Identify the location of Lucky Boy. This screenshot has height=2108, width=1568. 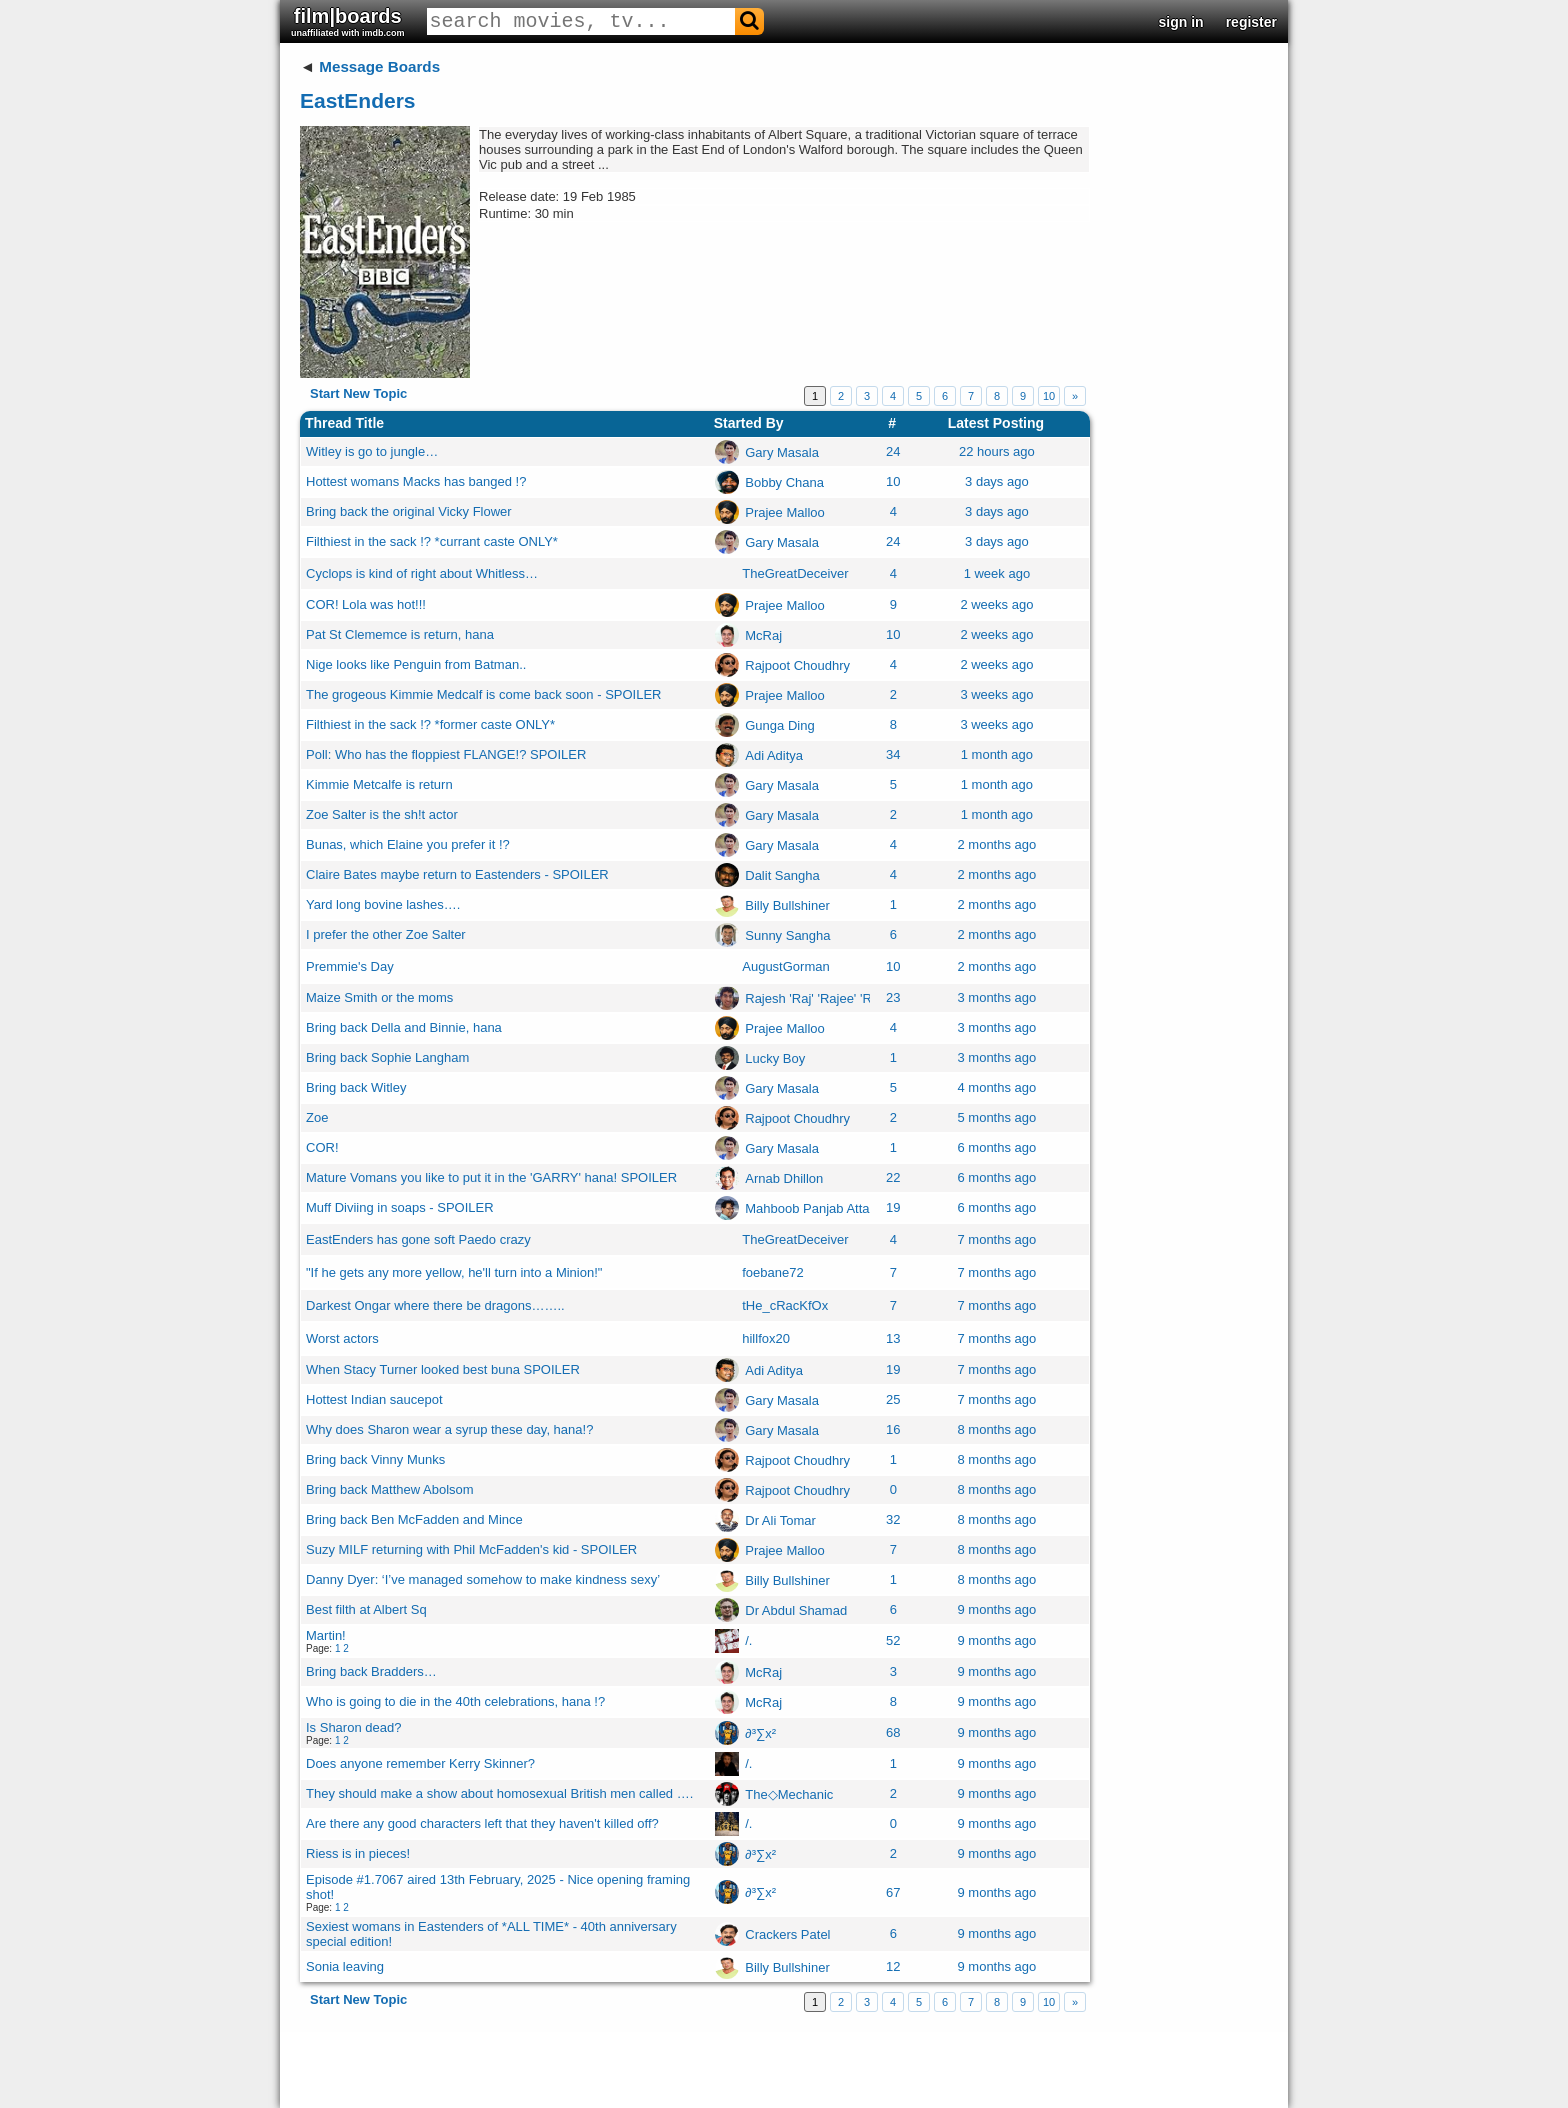
(775, 1057).